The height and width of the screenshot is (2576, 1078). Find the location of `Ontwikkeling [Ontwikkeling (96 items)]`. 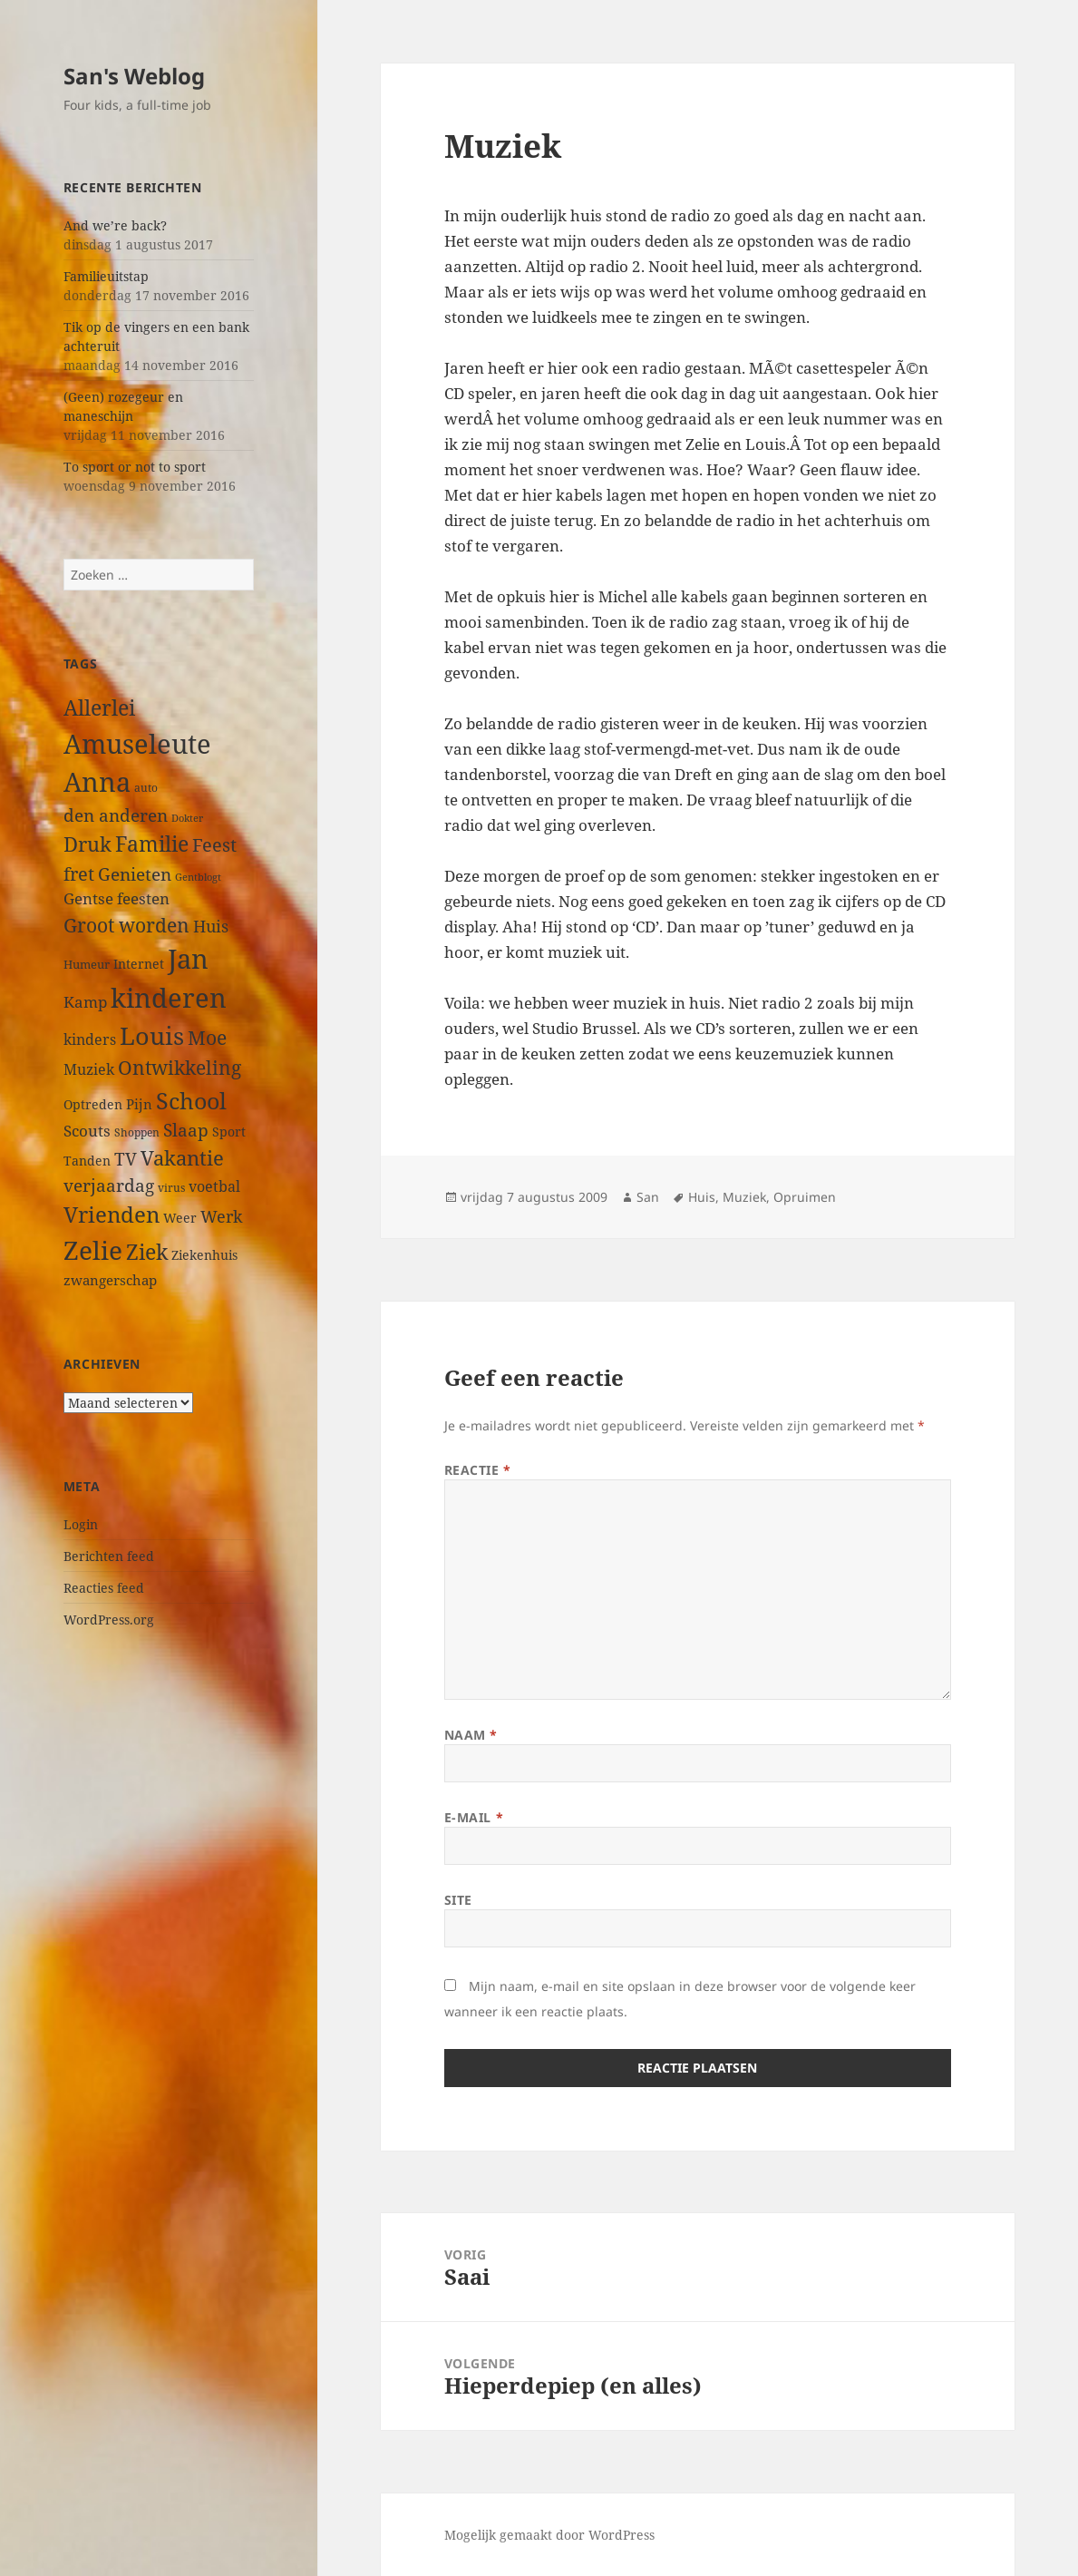

Ontwikkeling [Ontwikkeling (96 items)] is located at coordinates (179, 1067).